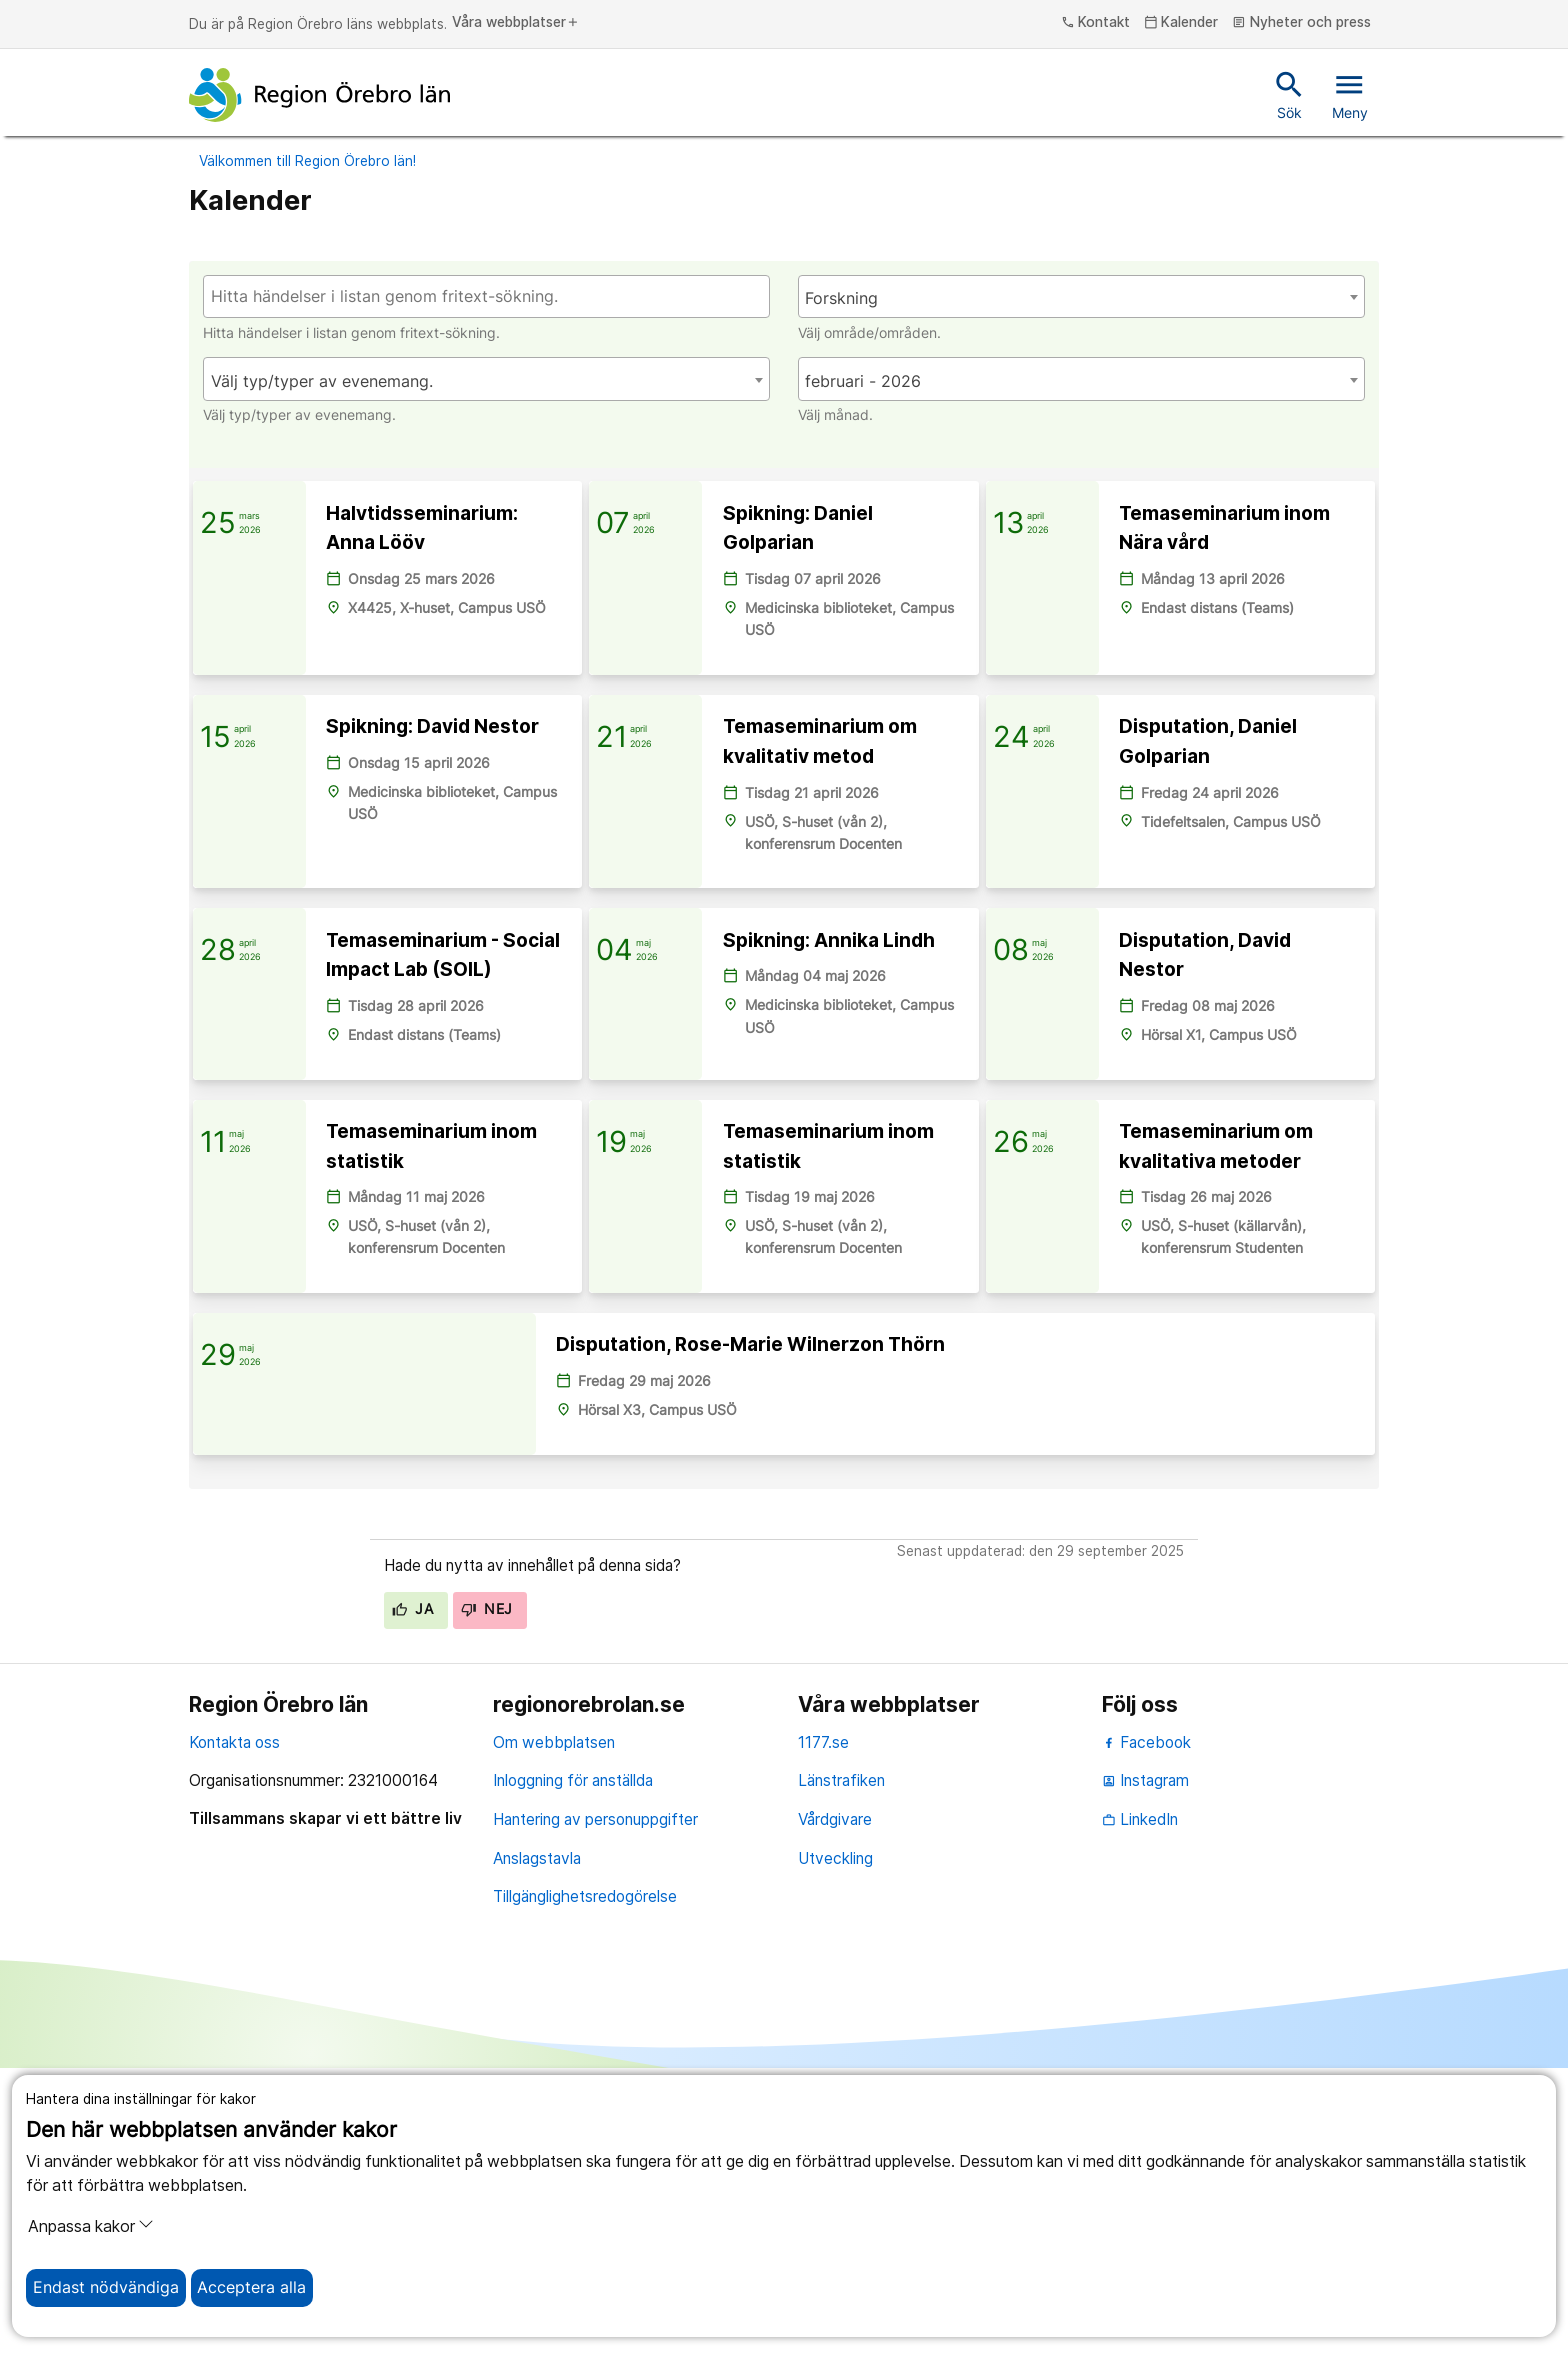 The height and width of the screenshot is (2369, 1568). I want to click on februari - 2026 [textbox], so click(863, 381).